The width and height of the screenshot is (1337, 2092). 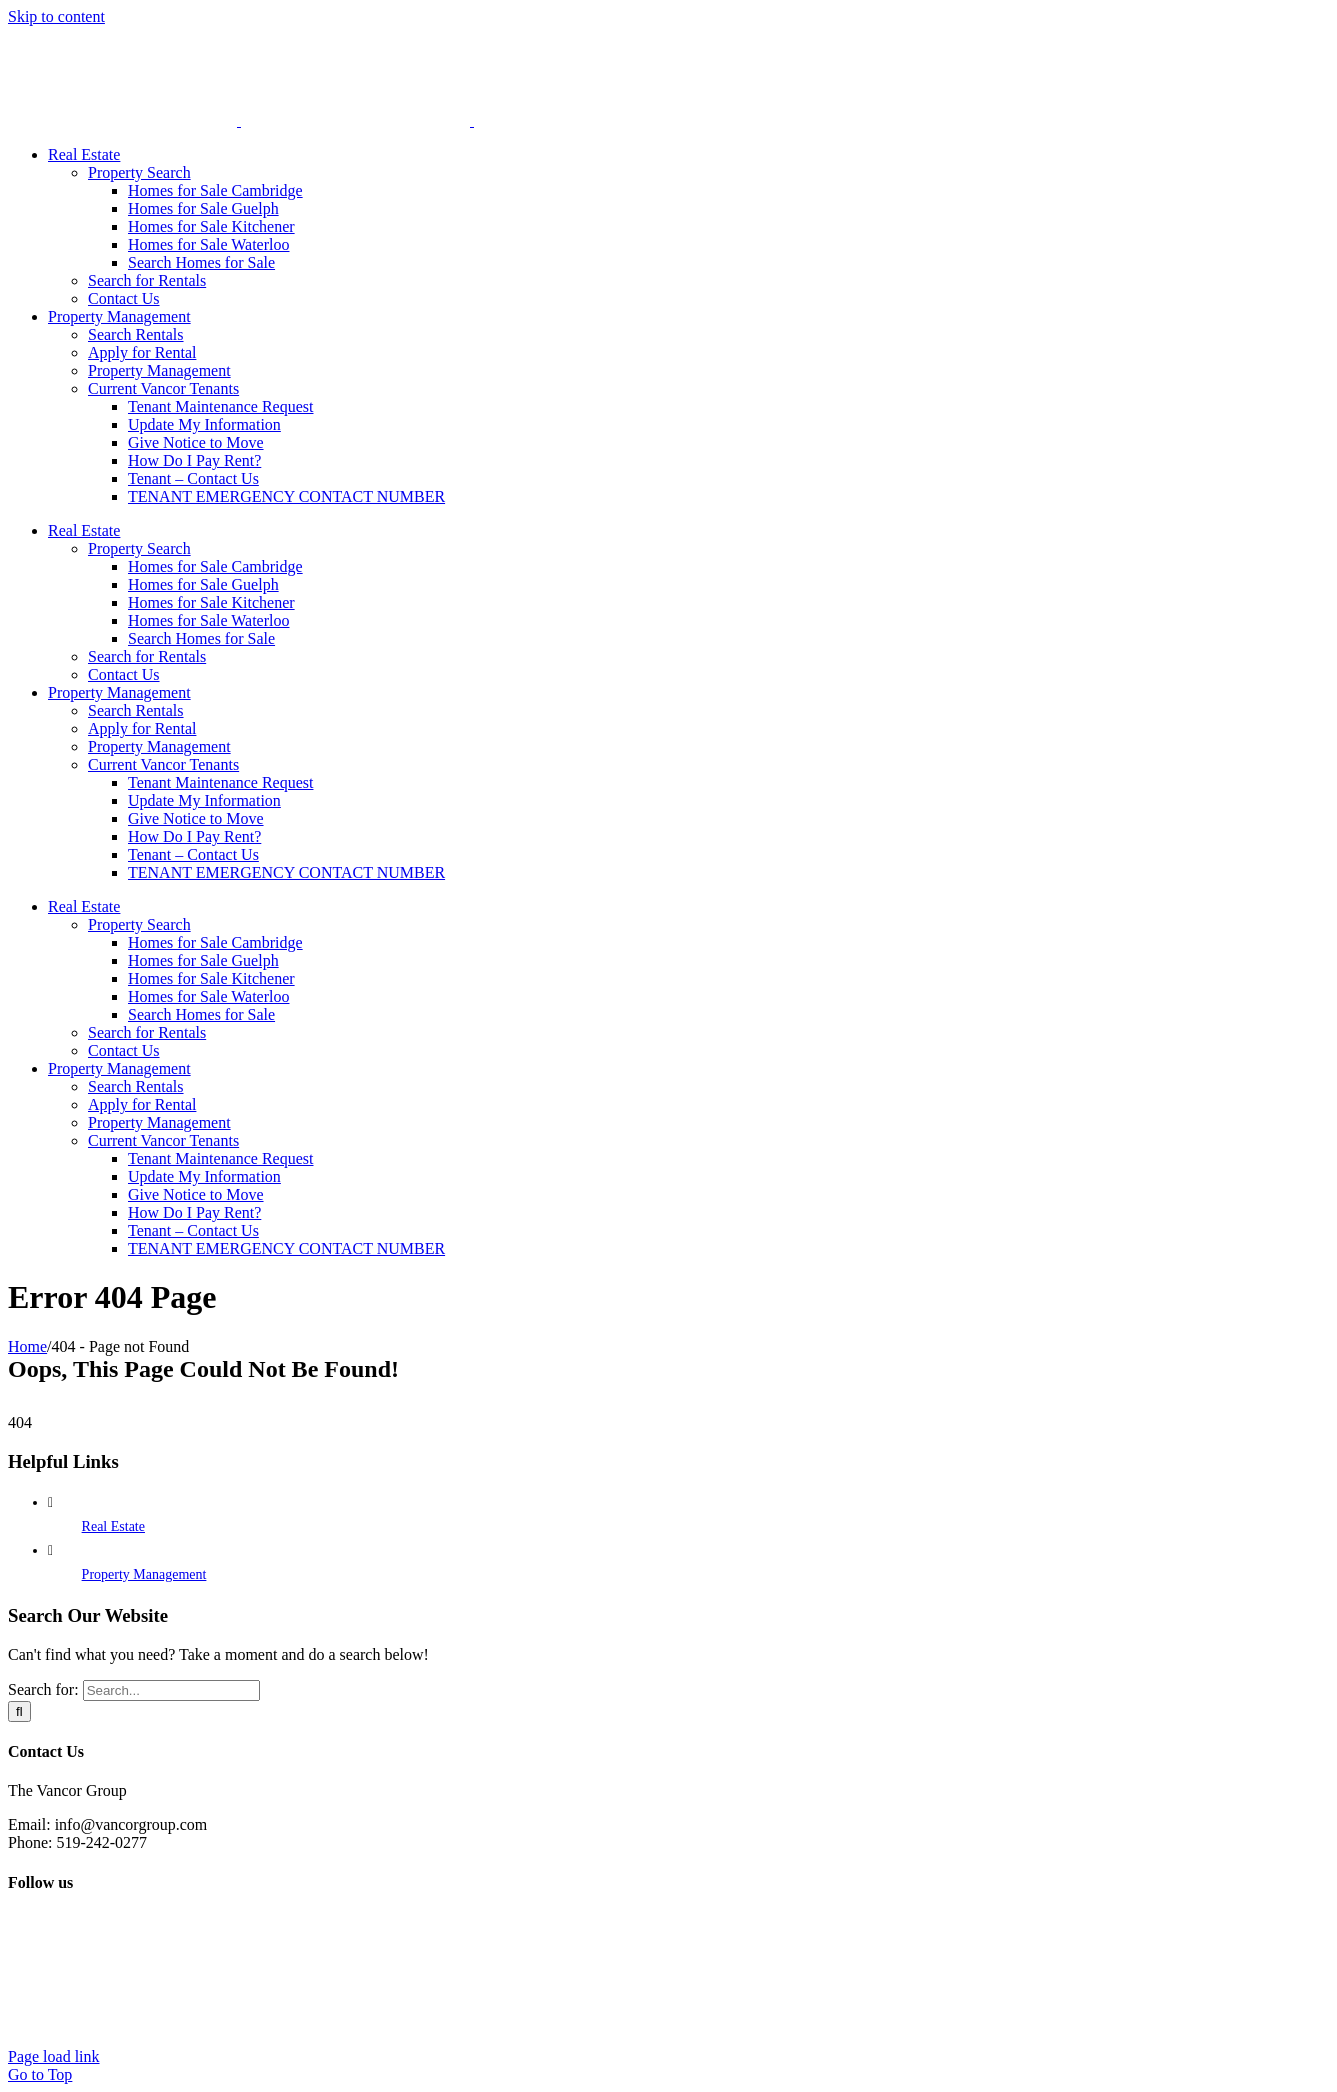 I want to click on Skip to content, so click(x=56, y=16).